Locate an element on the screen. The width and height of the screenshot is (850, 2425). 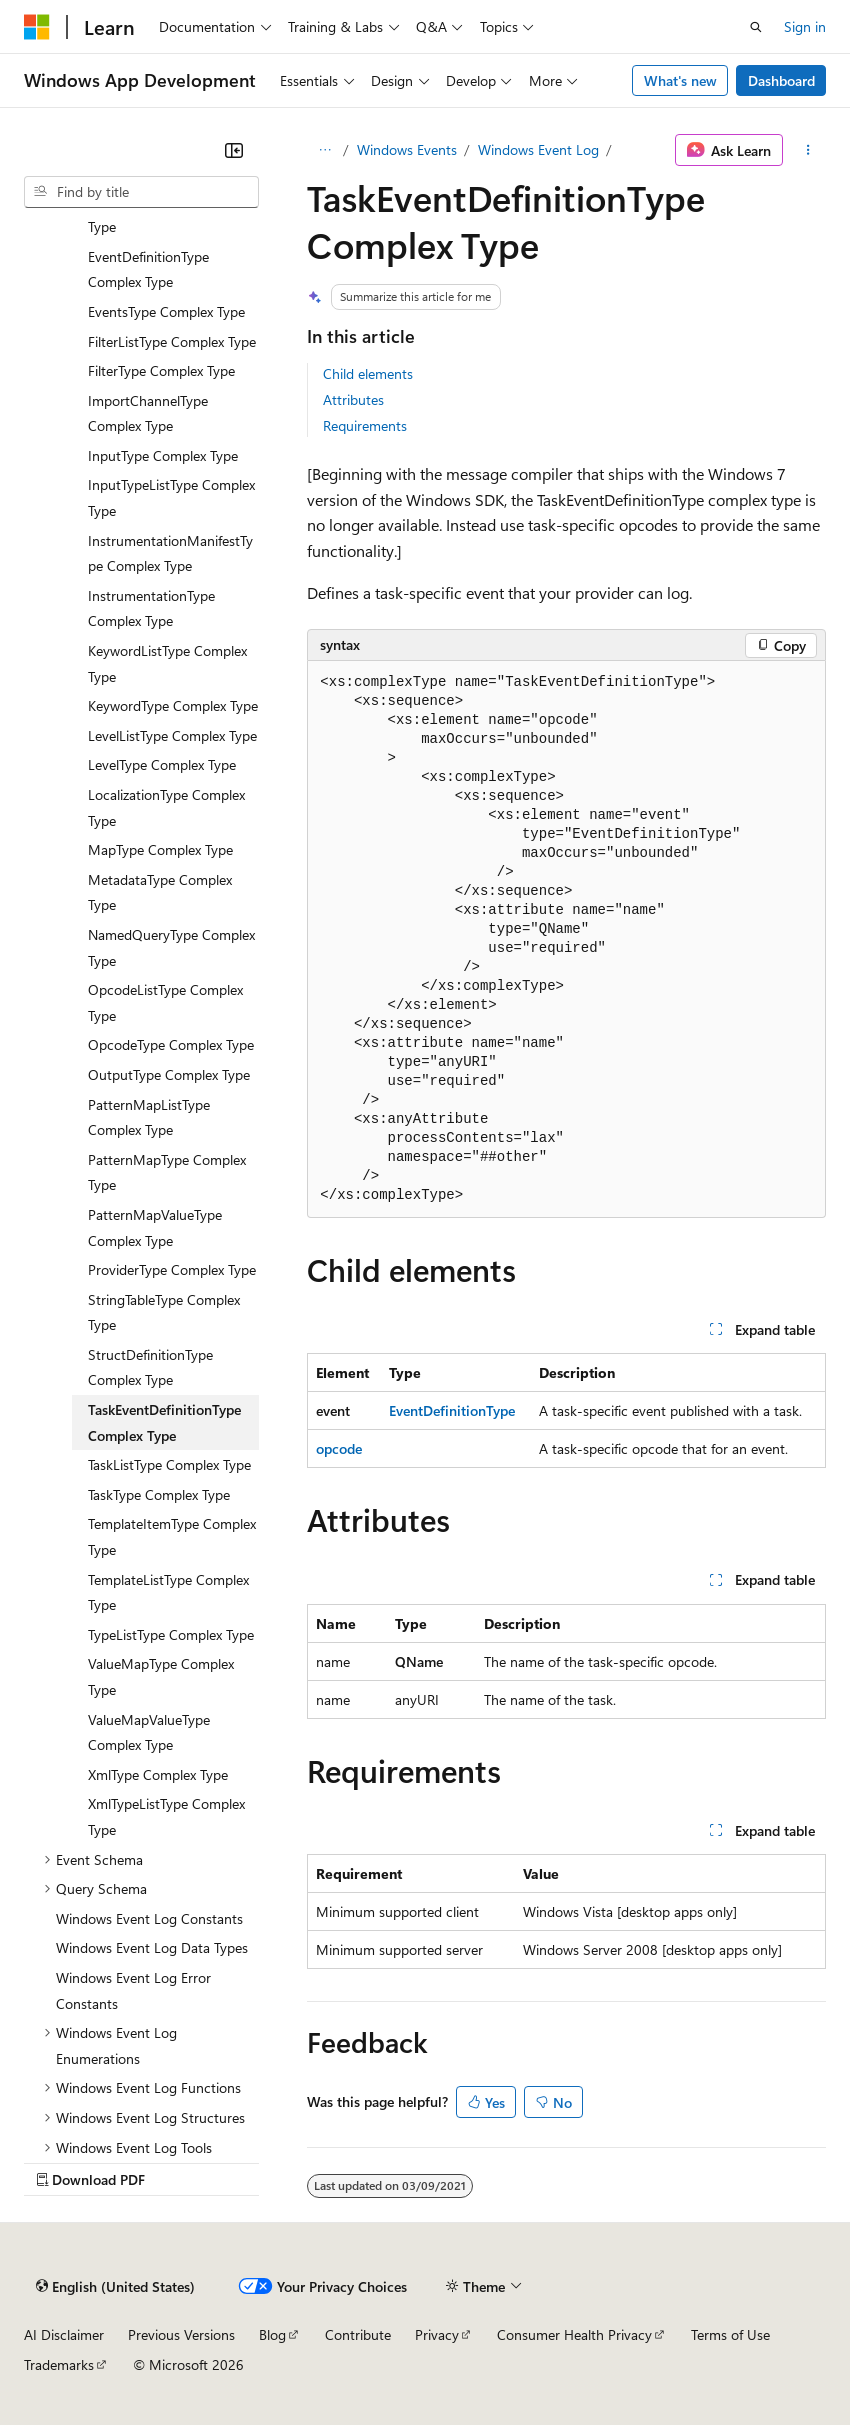
[Microsoft] is located at coordinates (37, 27).